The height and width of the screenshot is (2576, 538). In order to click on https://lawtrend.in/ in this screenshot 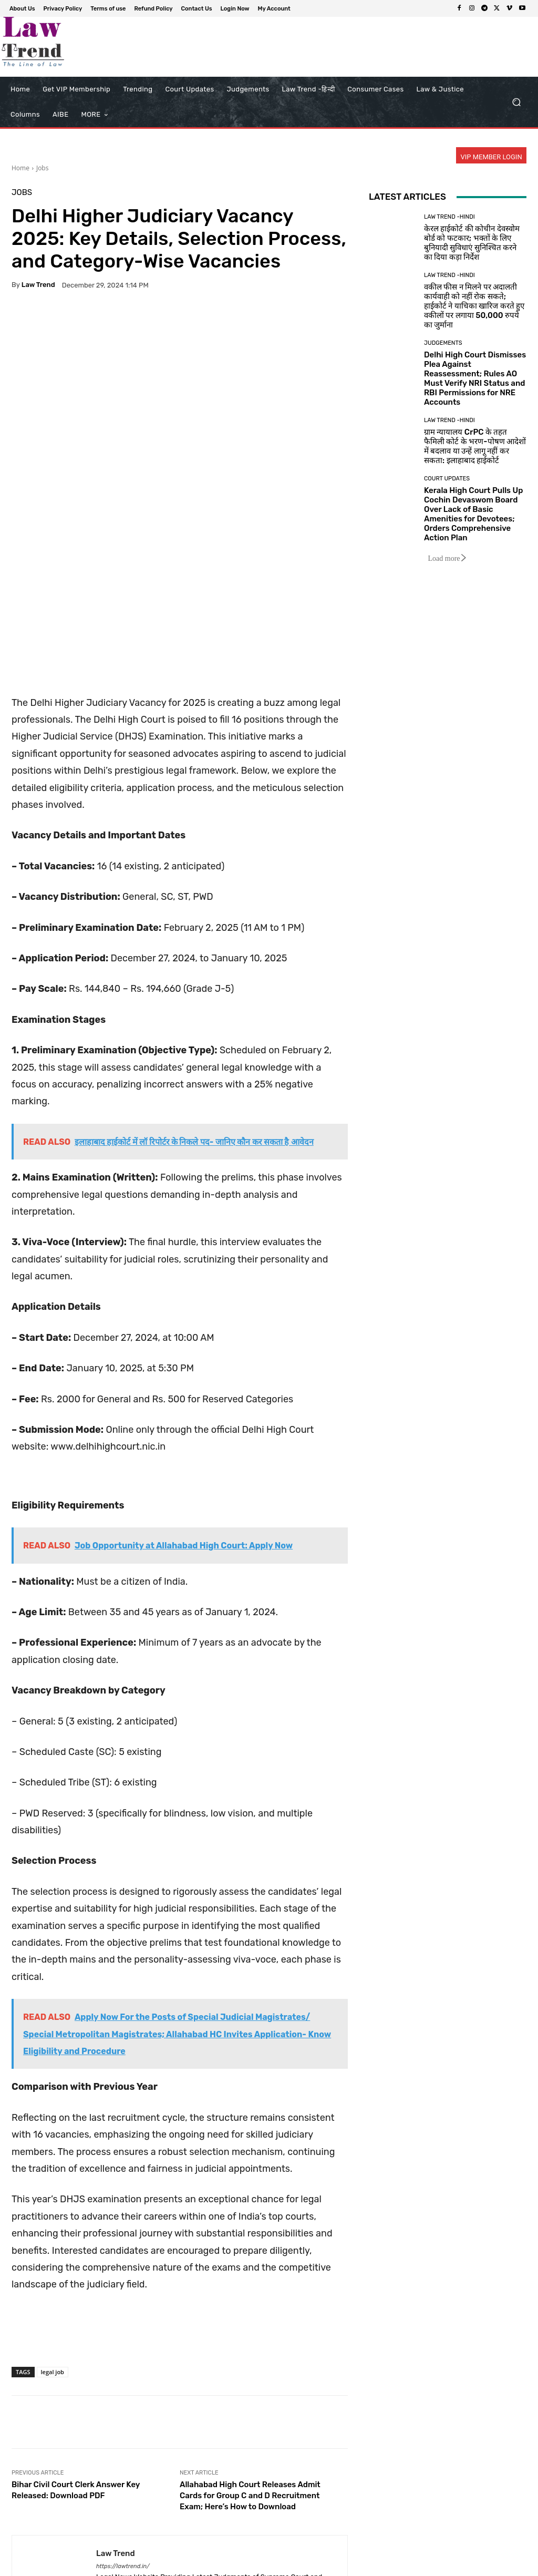, I will do `click(123, 2419)`.